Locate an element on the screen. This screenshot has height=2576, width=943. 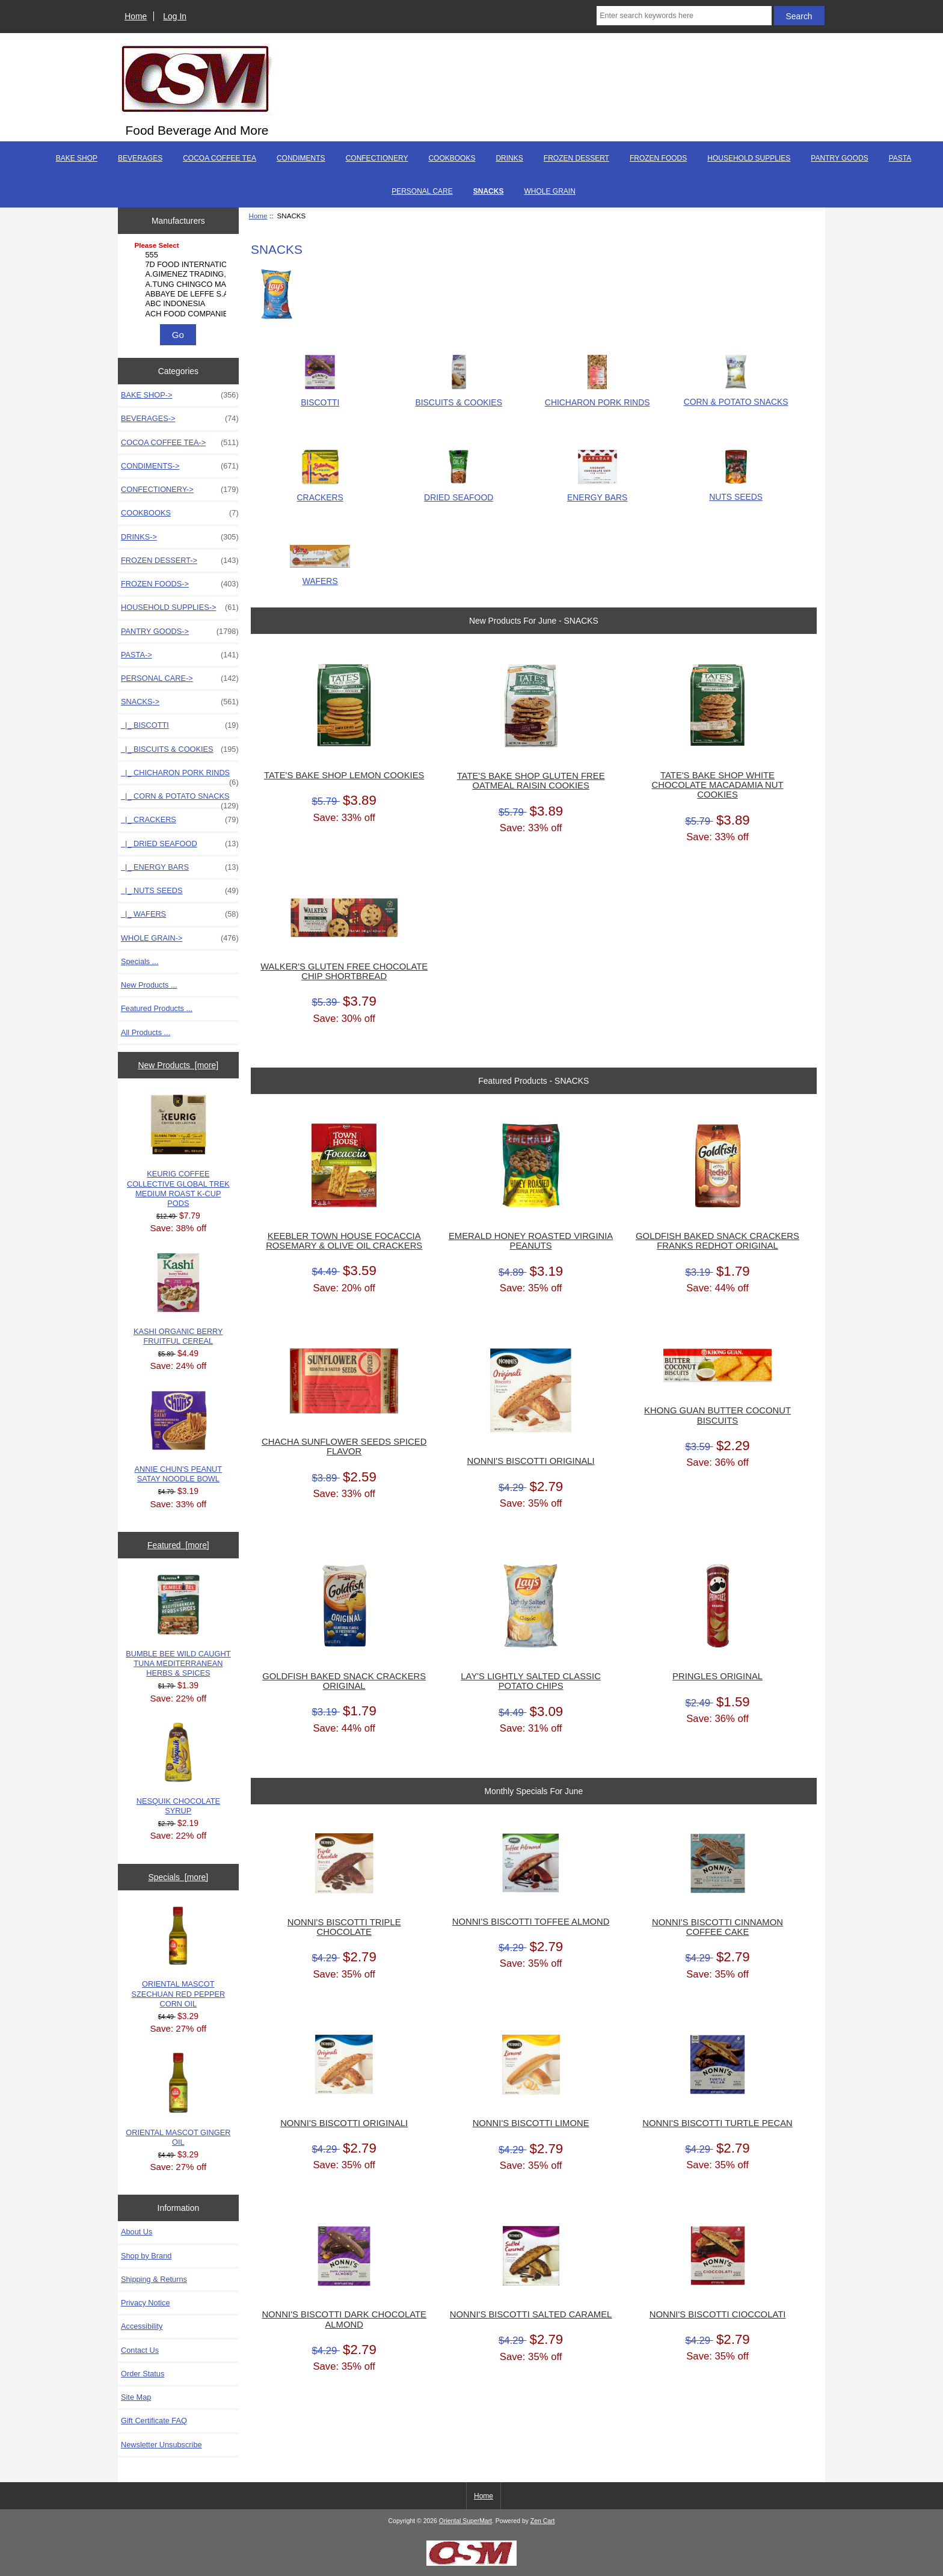
NONNI'S BISCOTTI CINNAMON COFFEE CAKE is located at coordinates (717, 1927).